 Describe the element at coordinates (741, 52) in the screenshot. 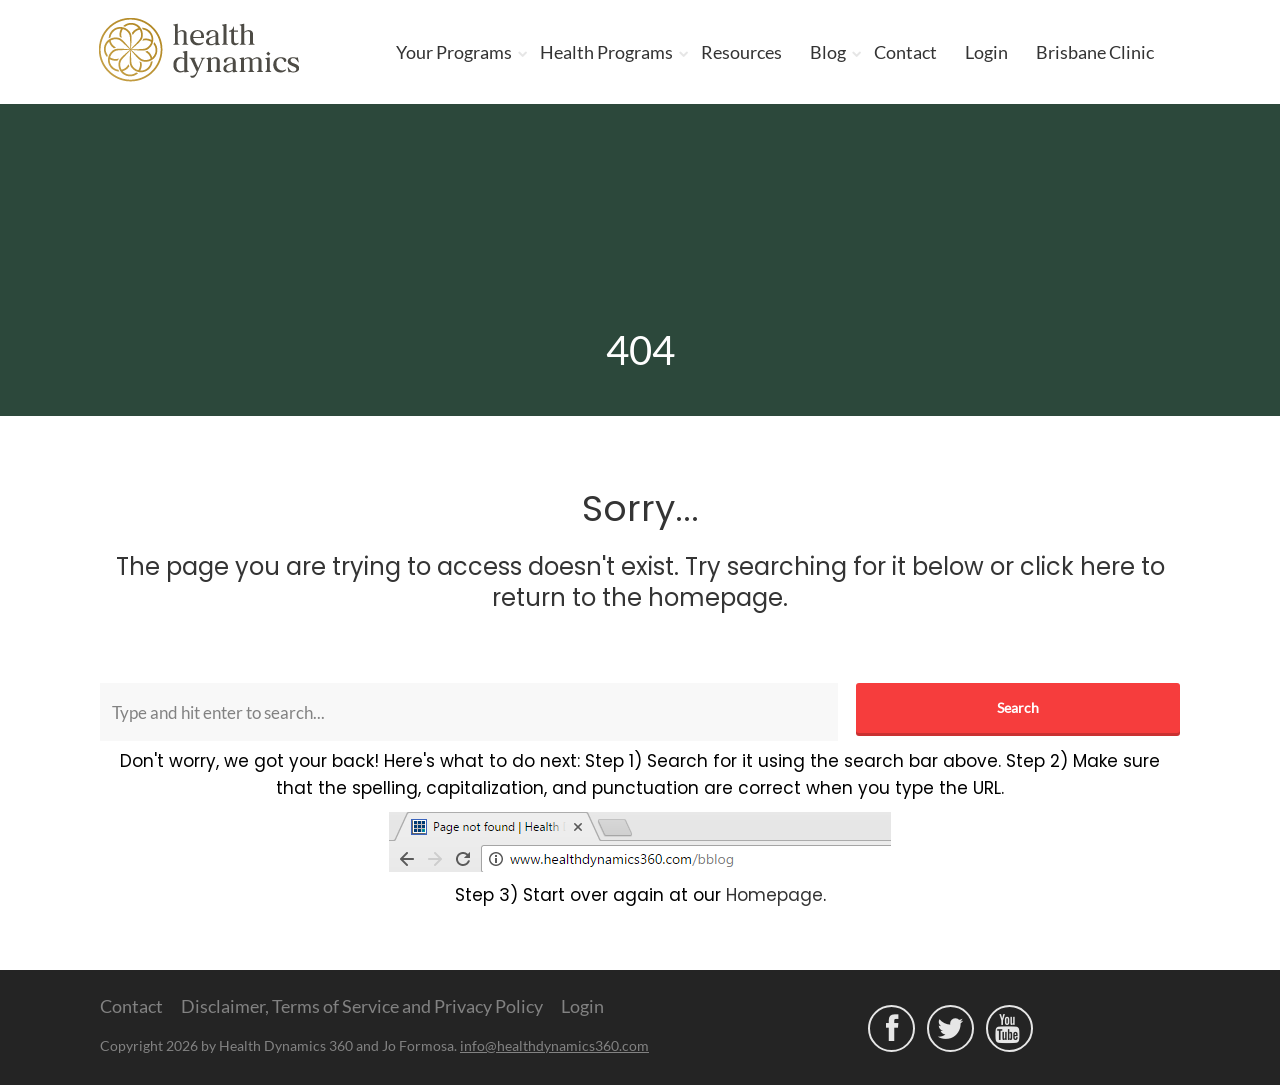

I see `Resources` at that location.